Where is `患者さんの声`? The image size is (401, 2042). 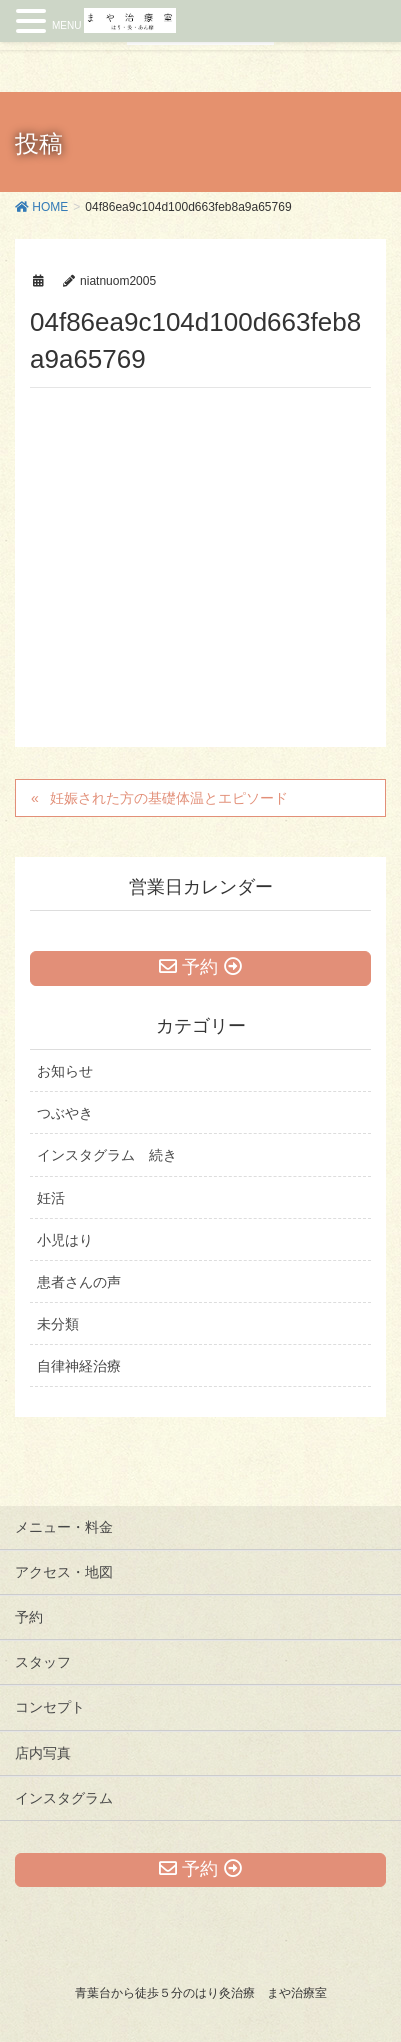
患者さんの声 is located at coordinates (79, 1282).